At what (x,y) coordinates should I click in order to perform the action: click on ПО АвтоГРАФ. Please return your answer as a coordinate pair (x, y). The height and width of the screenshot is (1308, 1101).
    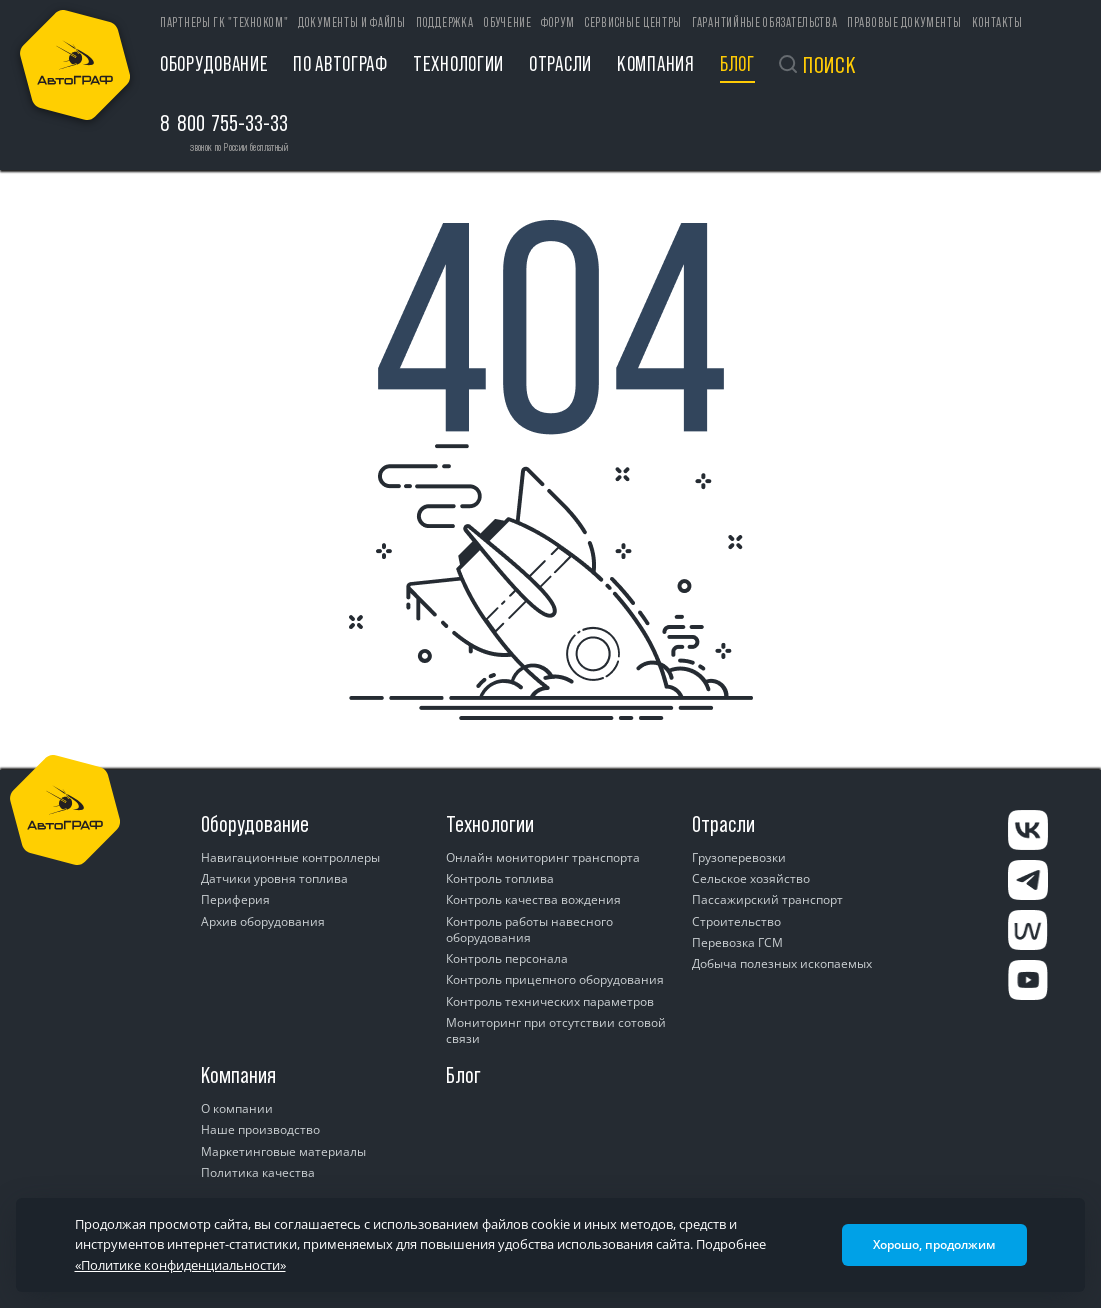
    Looking at the image, I should click on (340, 63).